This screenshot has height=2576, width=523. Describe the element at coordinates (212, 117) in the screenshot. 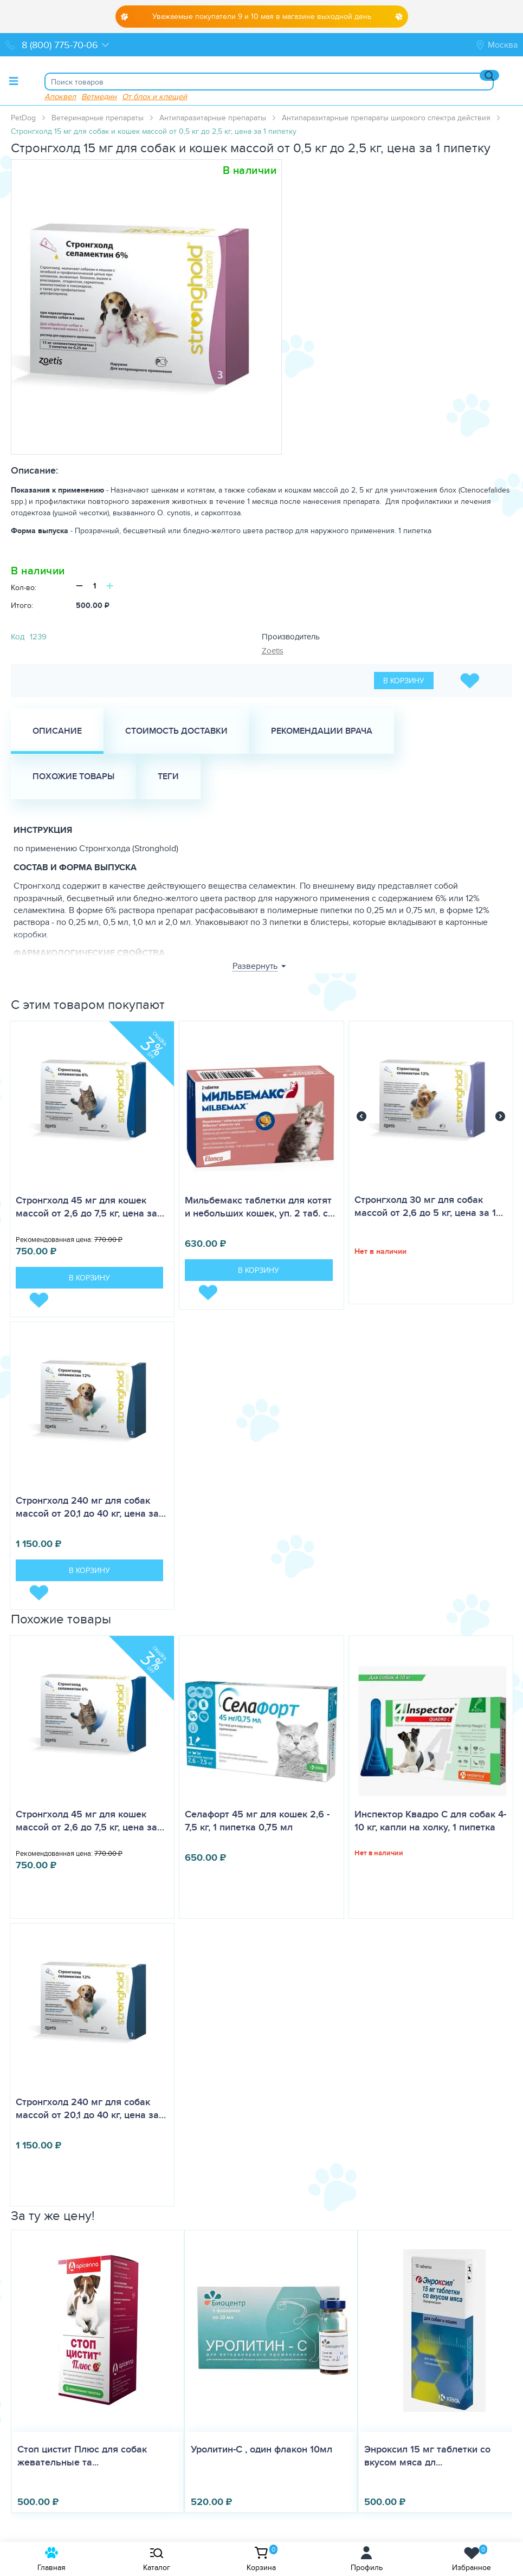

I see `Антипаразитарные препараты` at that location.